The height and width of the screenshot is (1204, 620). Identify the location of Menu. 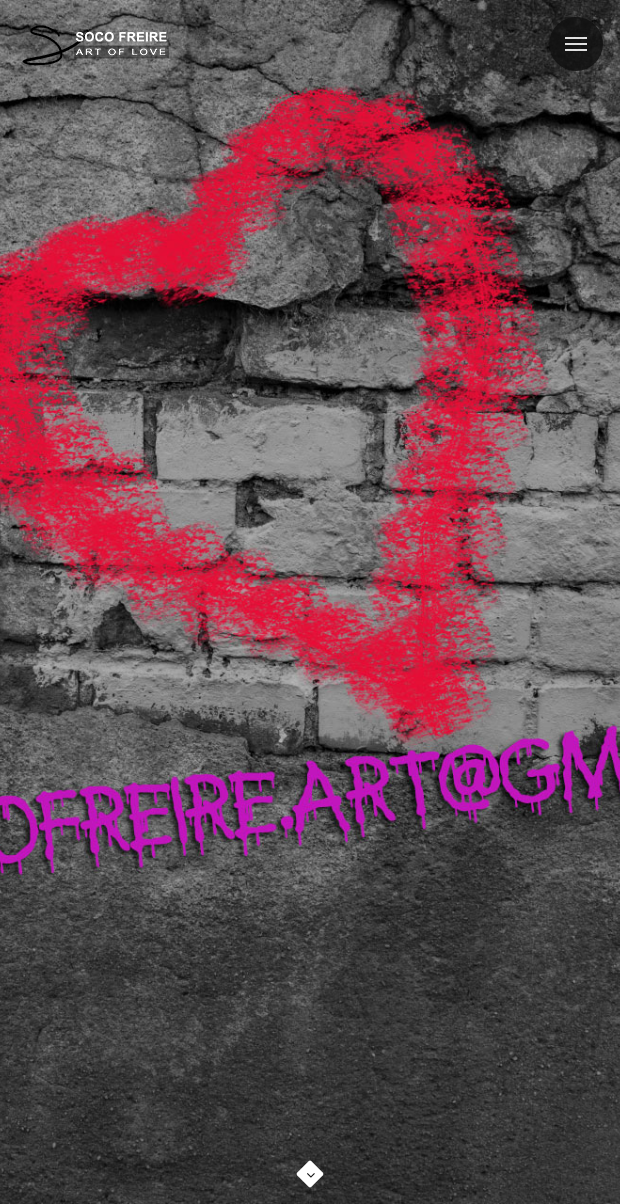
(568, 31).